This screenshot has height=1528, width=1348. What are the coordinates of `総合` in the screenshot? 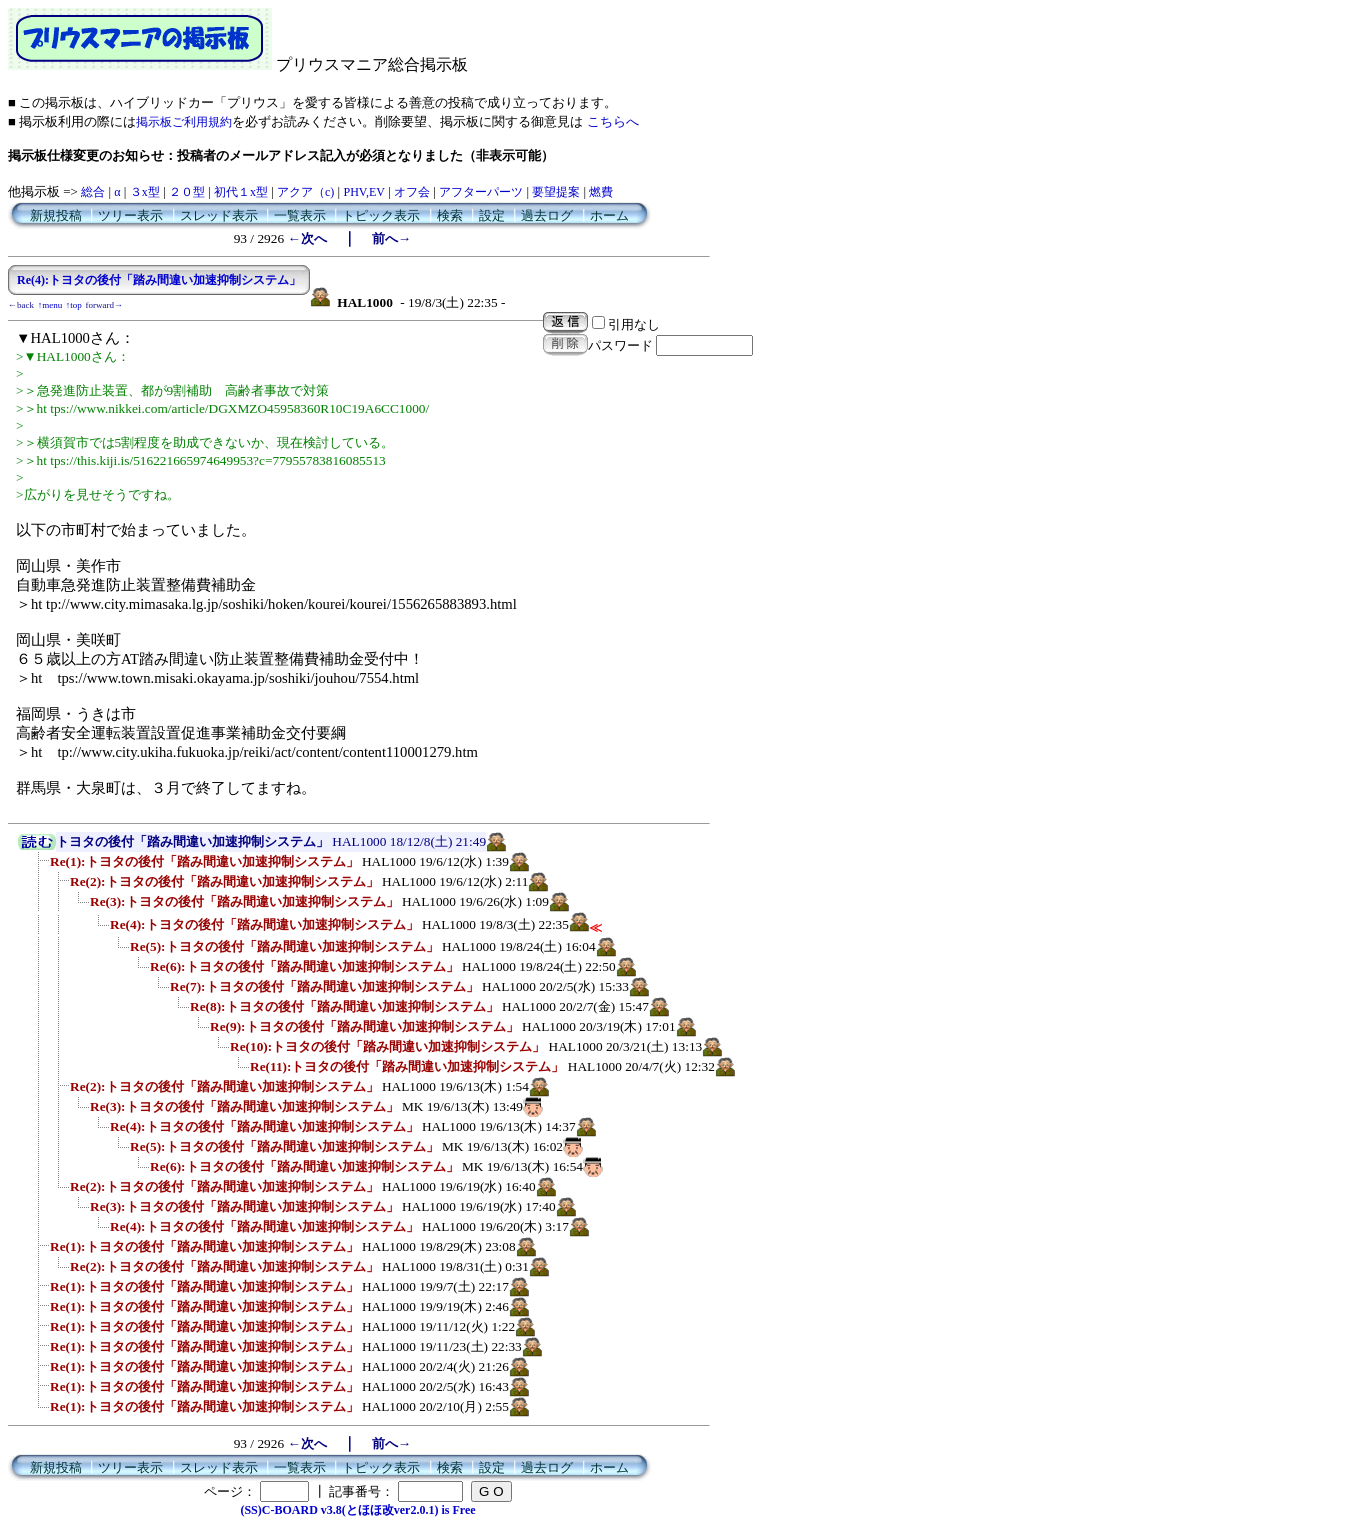 It's located at (93, 192).